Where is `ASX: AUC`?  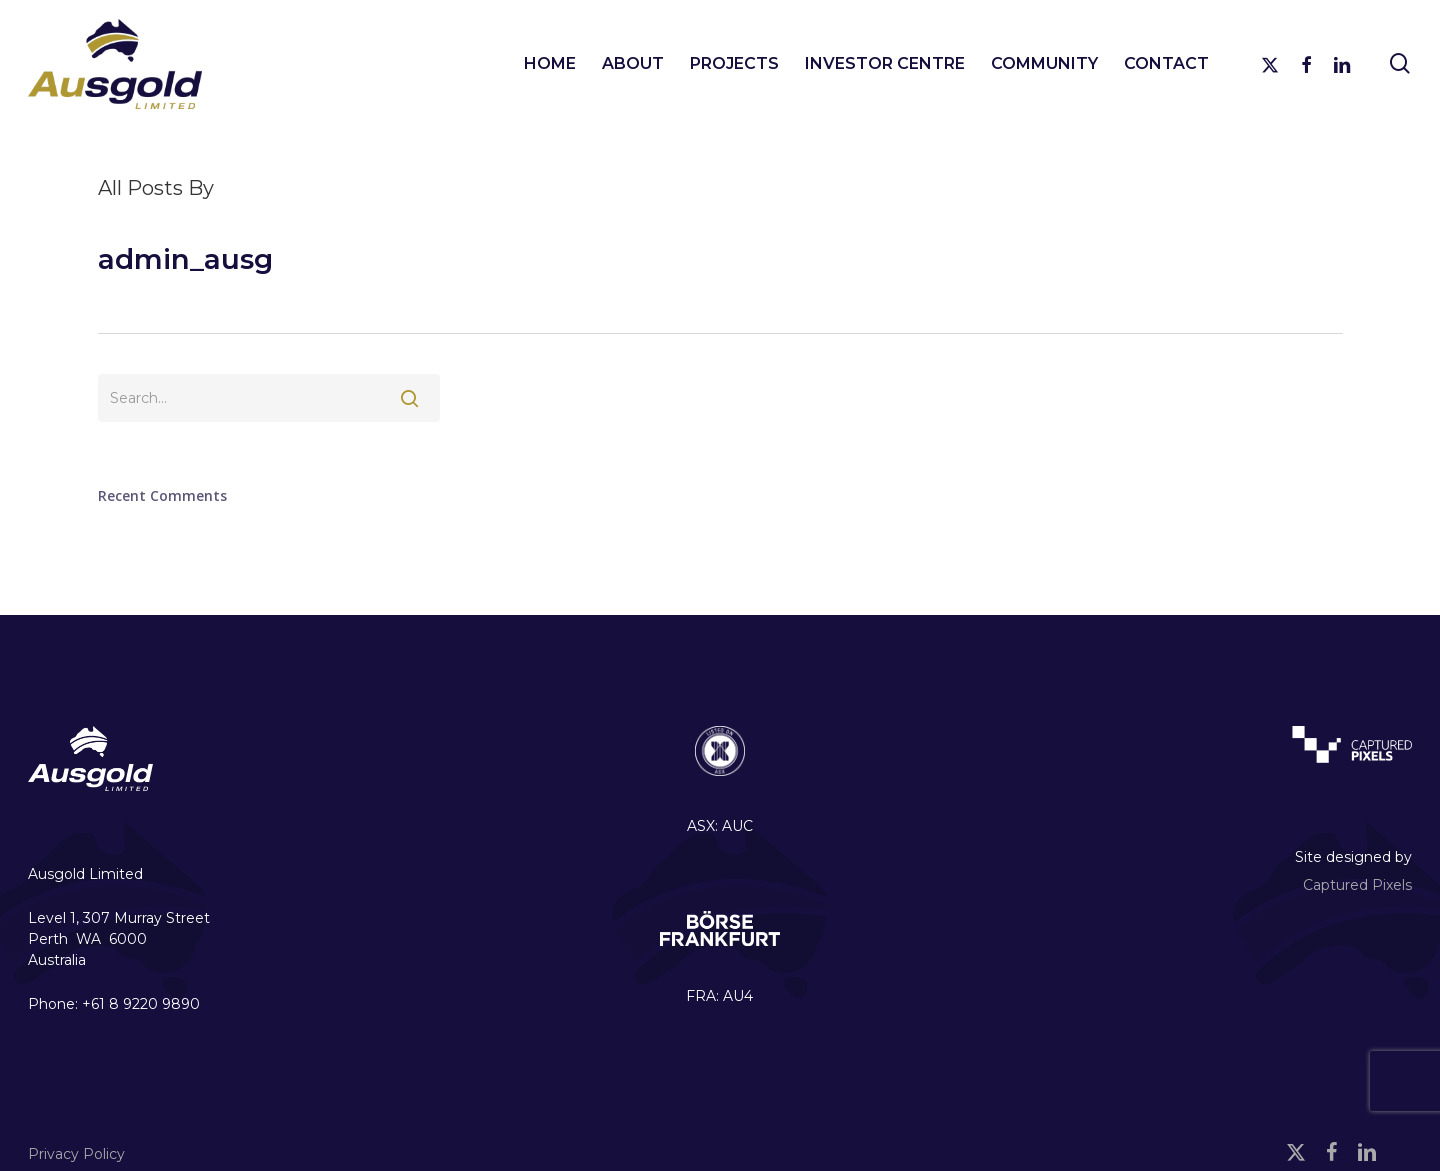 ASX: AUC is located at coordinates (720, 826).